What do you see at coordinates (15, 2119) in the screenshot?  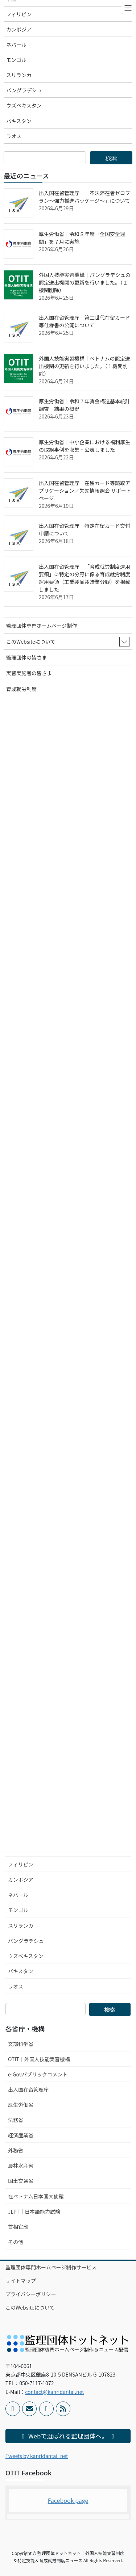 I see `法務省` at bounding box center [15, 2119].